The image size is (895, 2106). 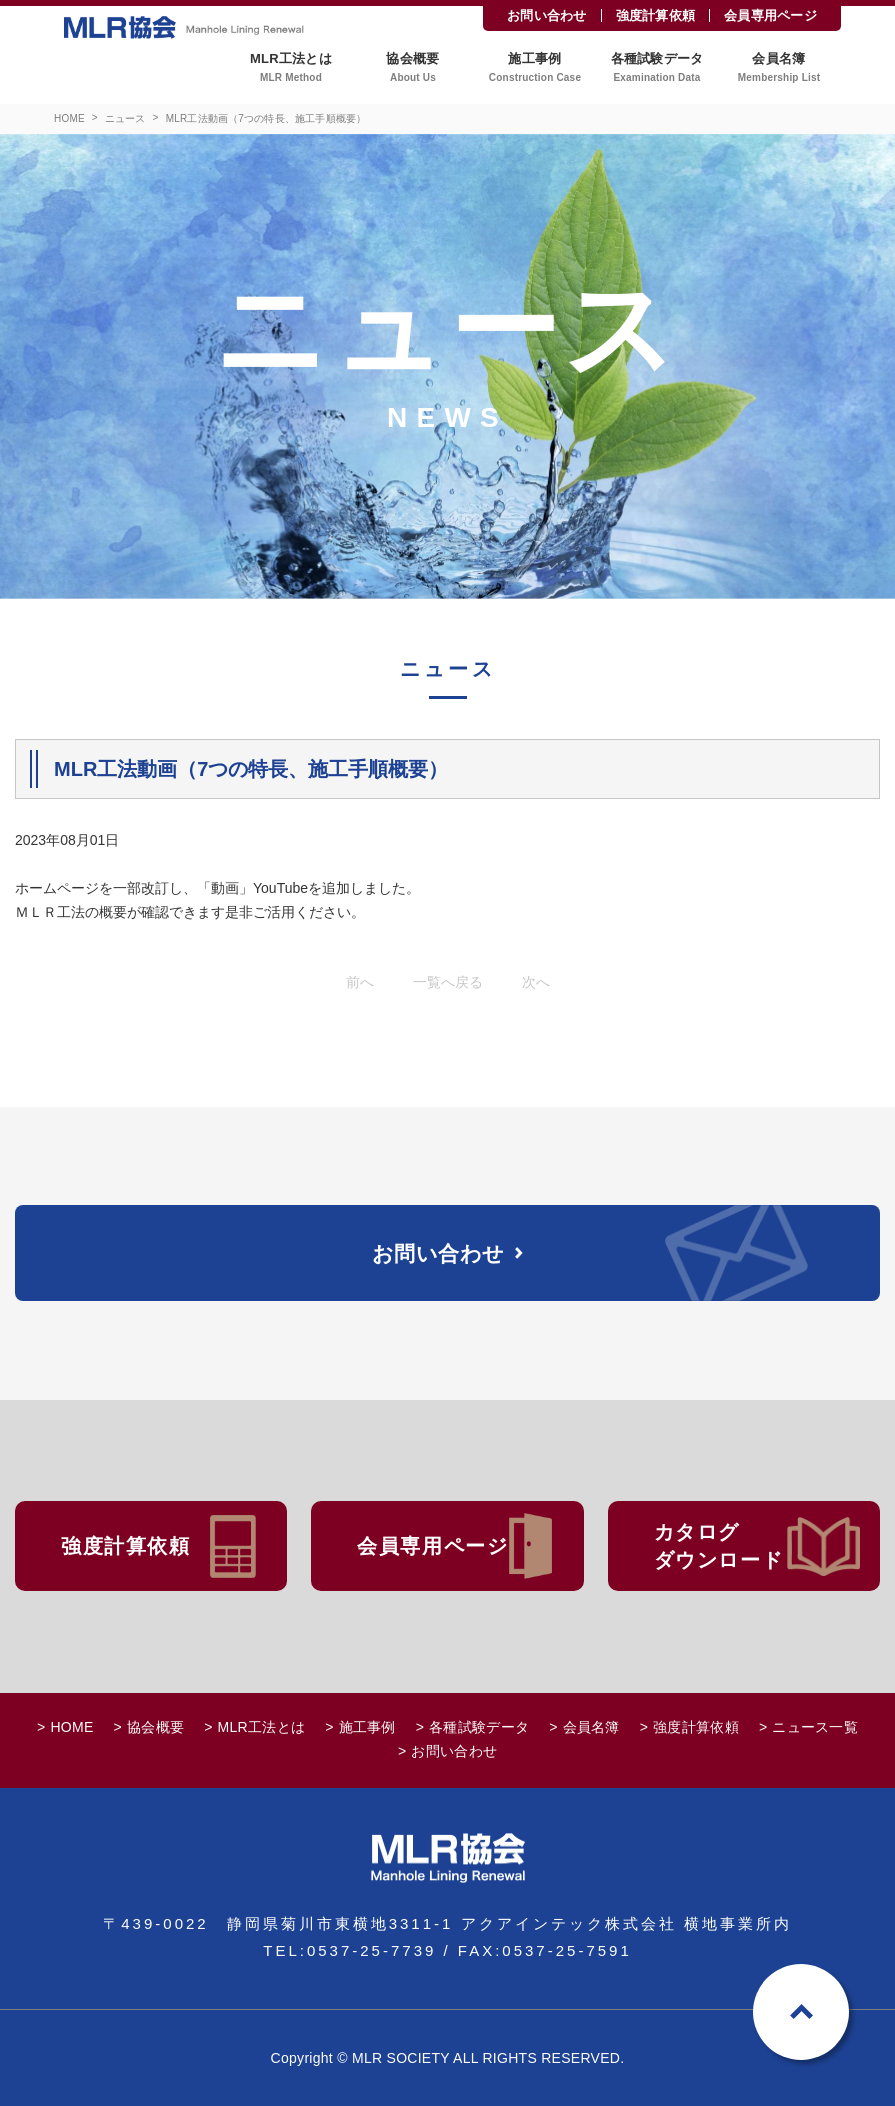 What do you see at coordinates (367, 1727) in the screenshot?
I see `施工事例` at bounding box center [367, 1727].